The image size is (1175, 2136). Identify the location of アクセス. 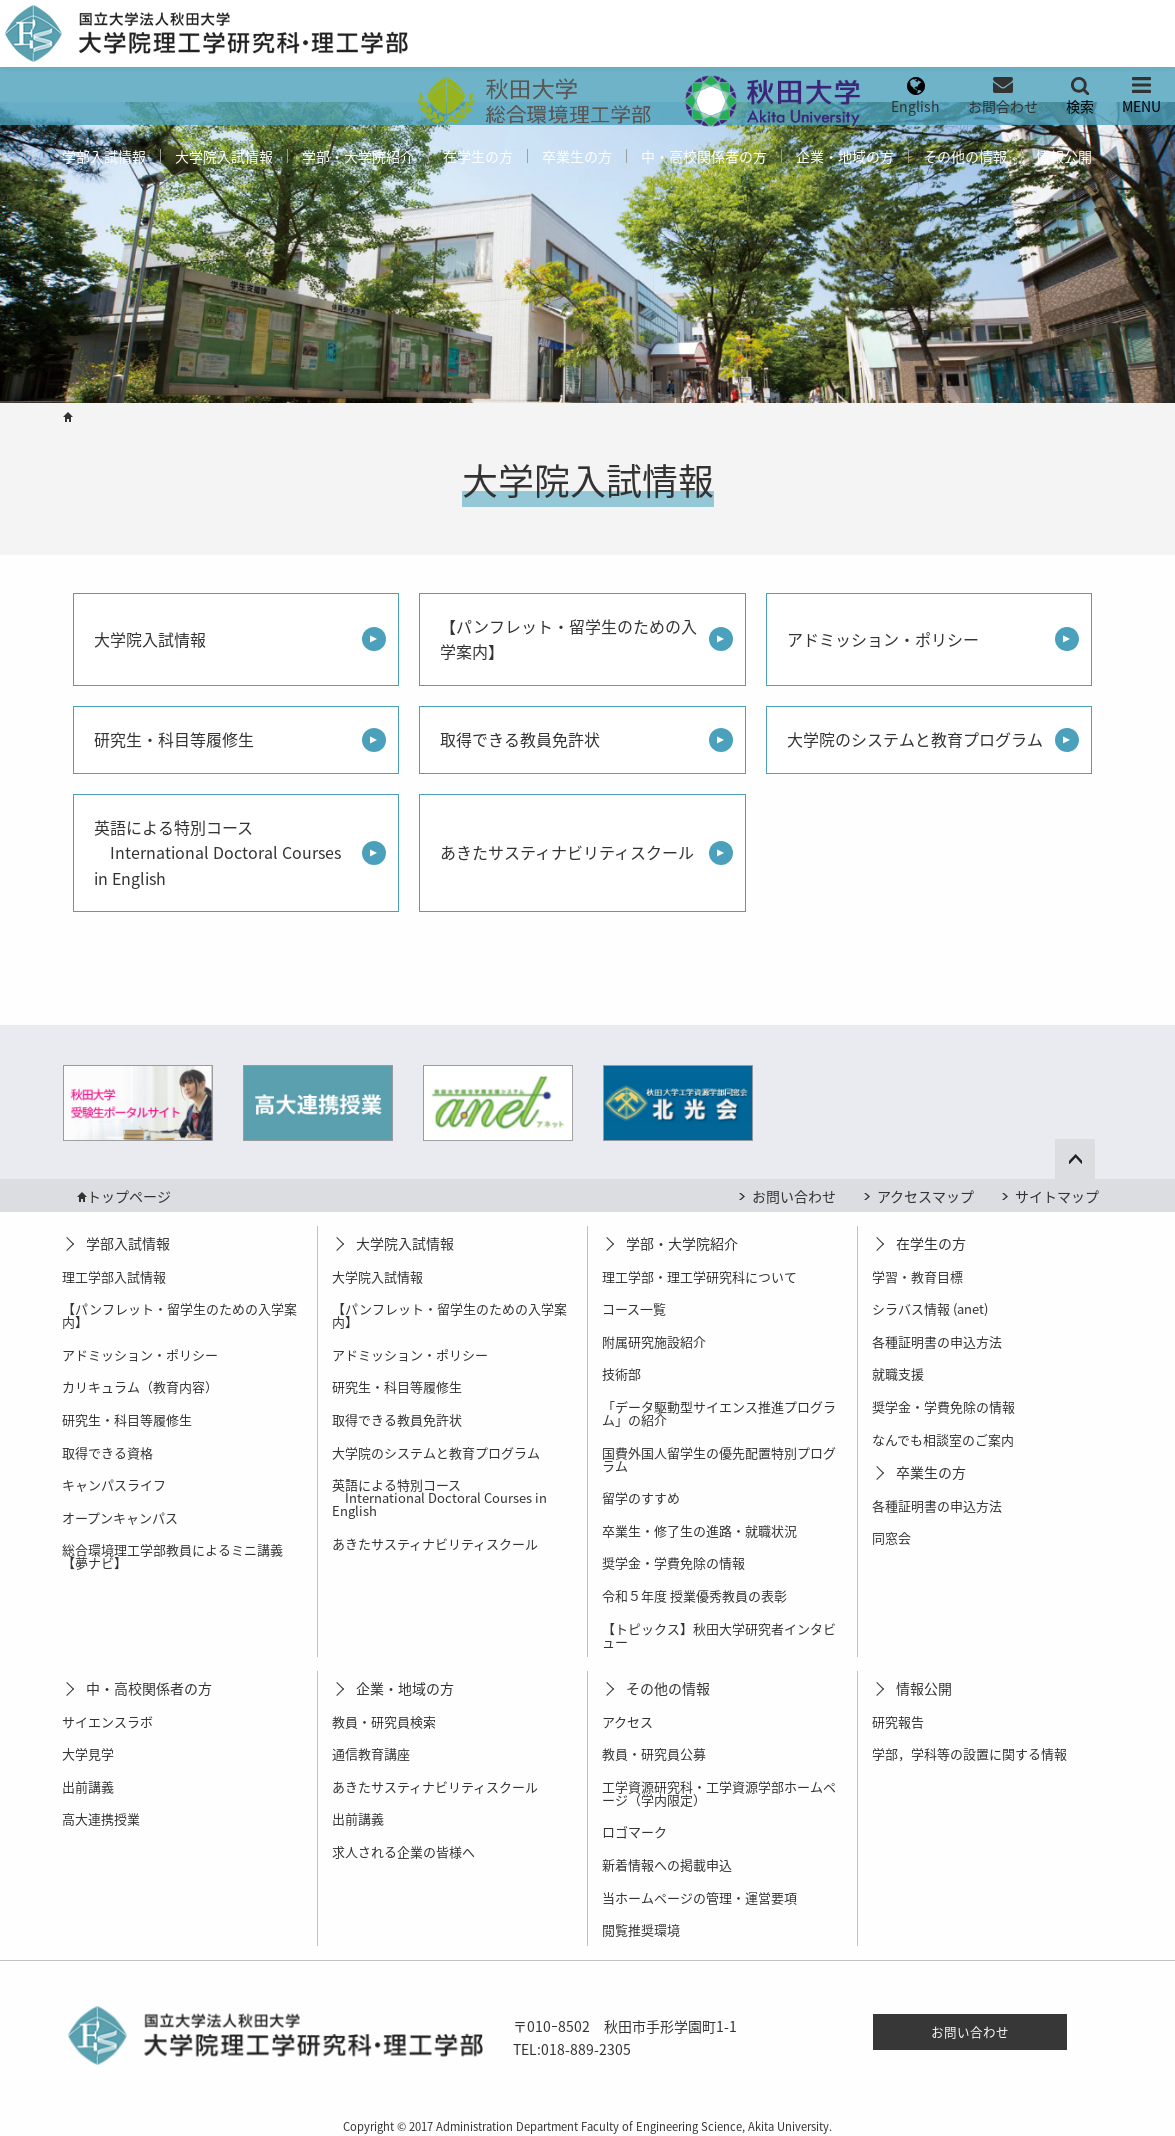
(627, 1721).